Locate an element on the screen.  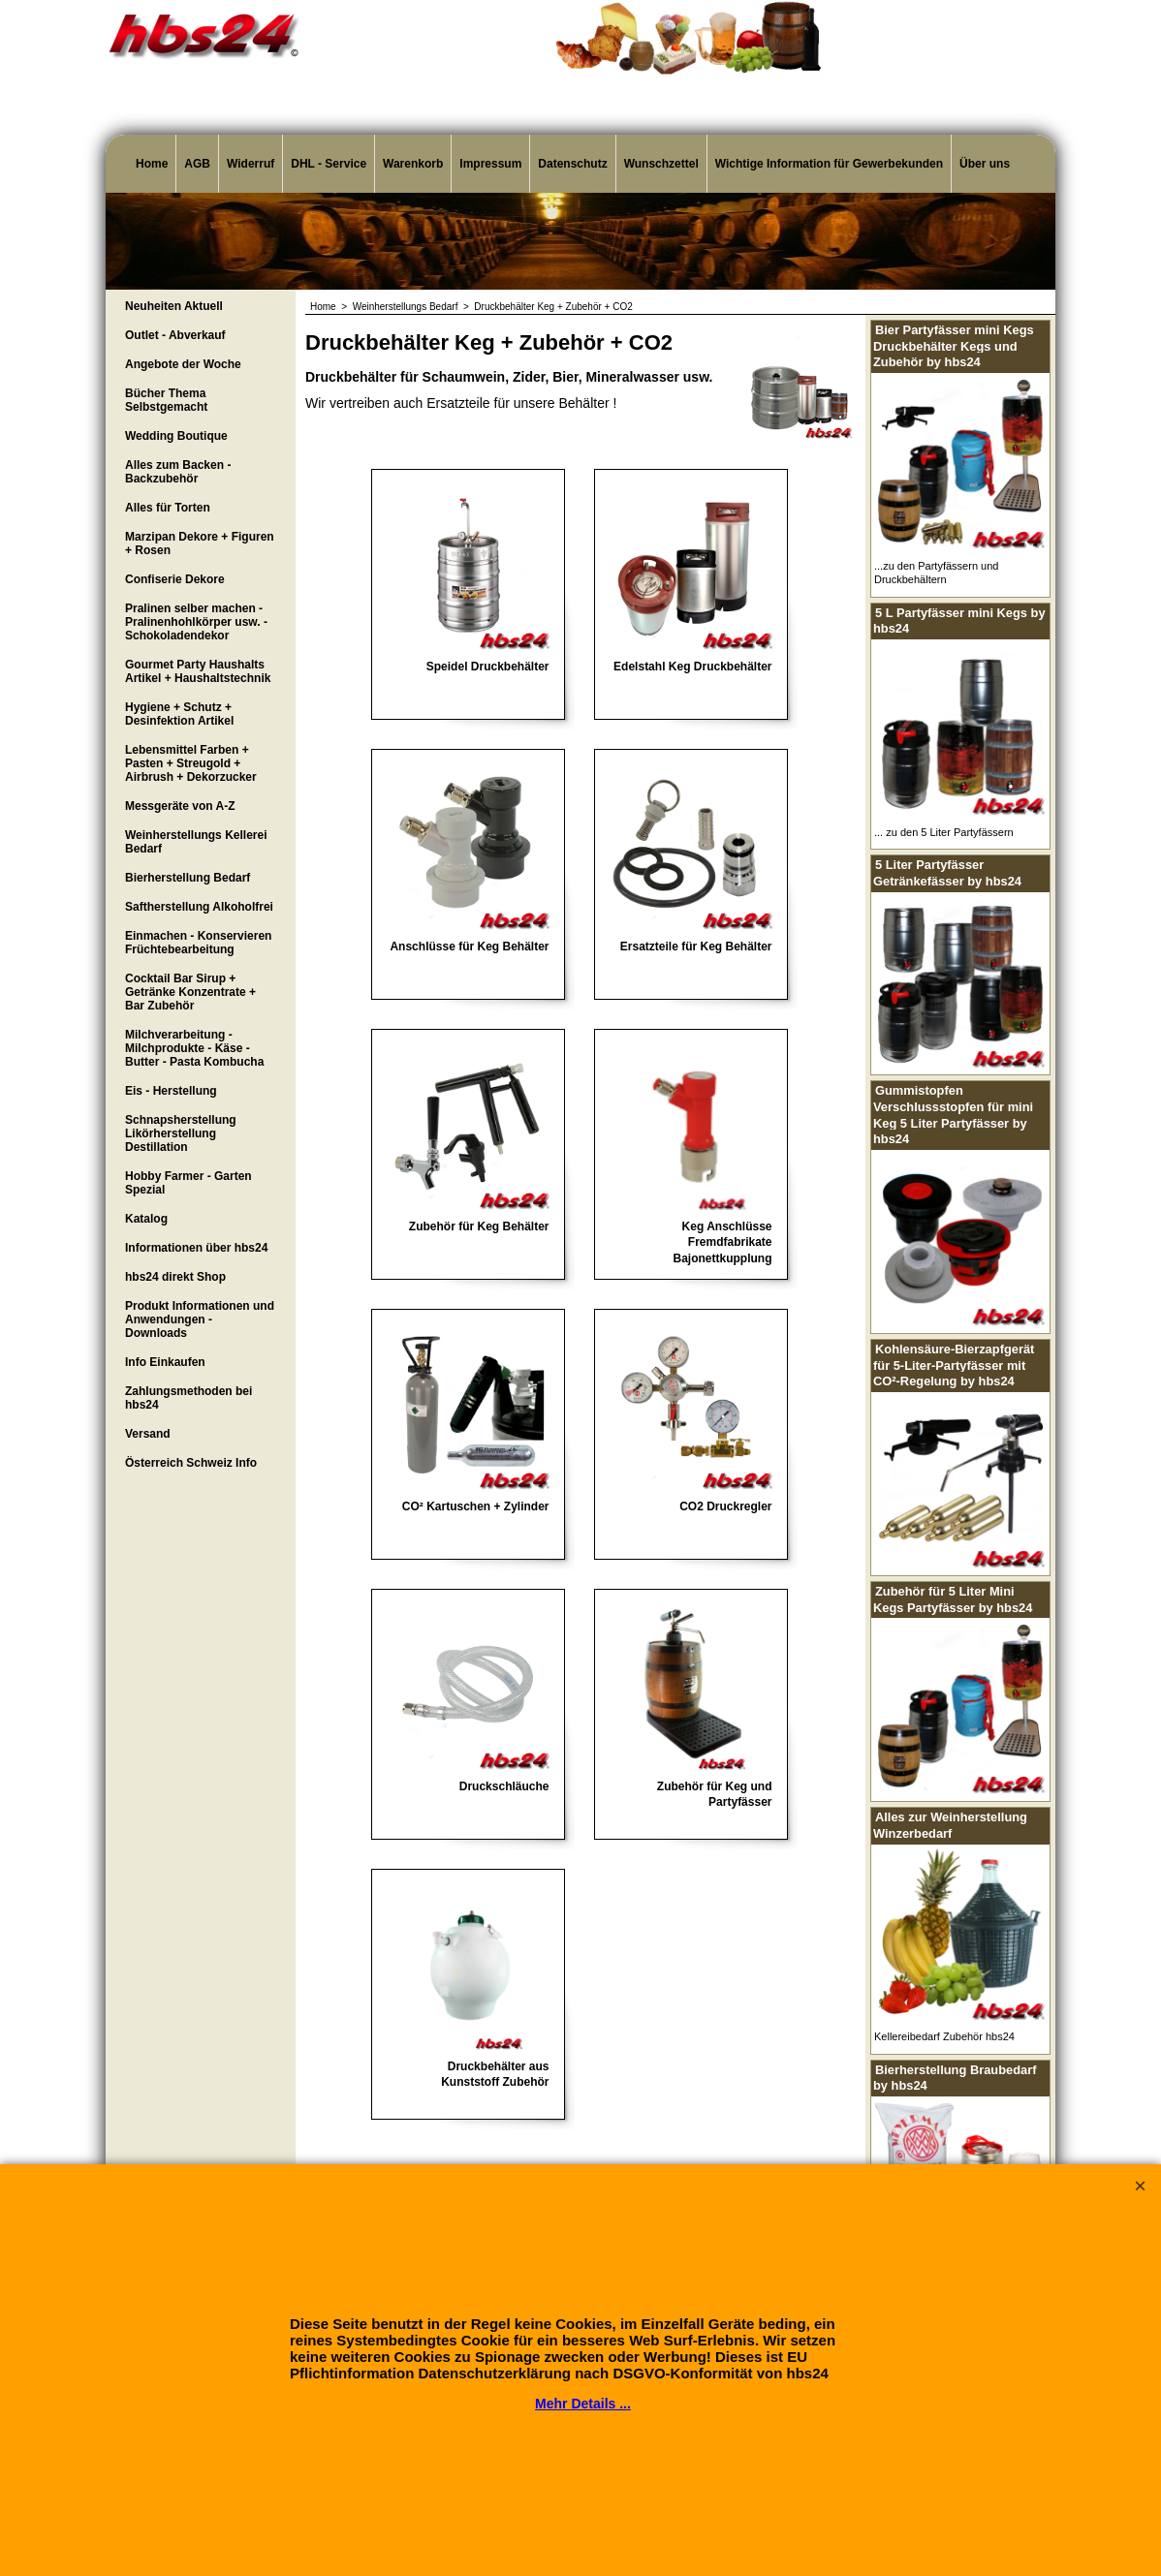
Zahlungsmethoden bei hbs24 is located at coordinates (188, 1398).